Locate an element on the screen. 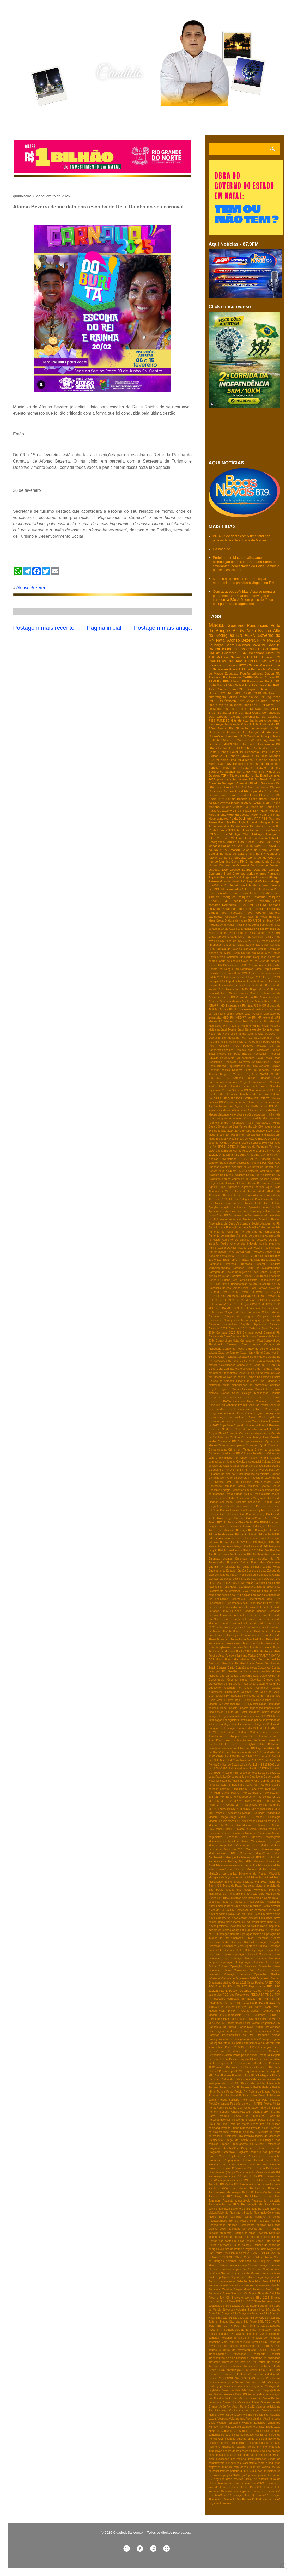 Image resolution: width=292 pixels, height=2576 pixels. MDR is located at coordinates (248, 810).